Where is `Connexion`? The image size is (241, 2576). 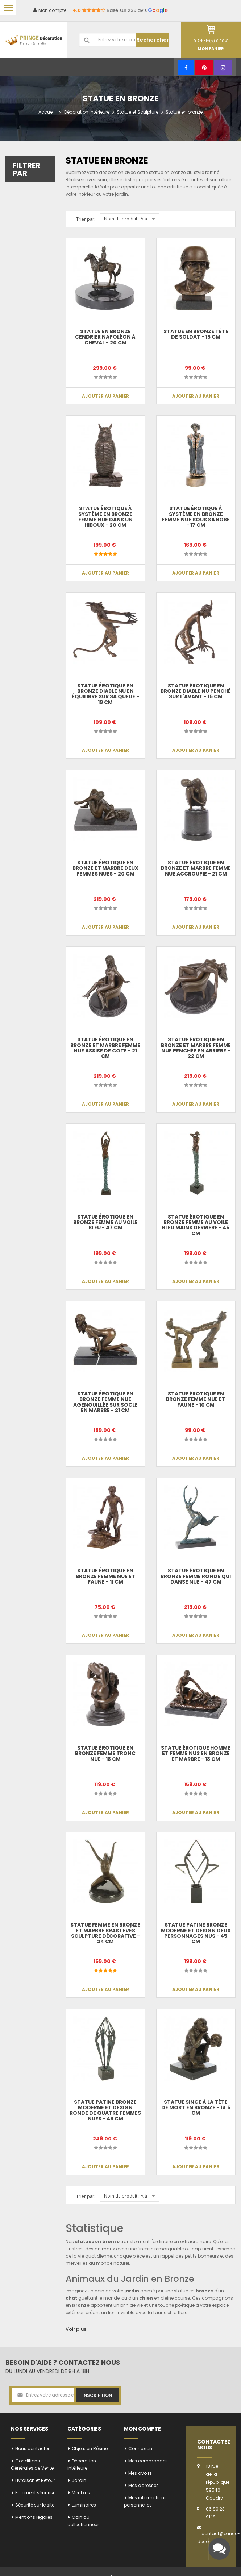 Connexion is located at coordinates (140, 2448).